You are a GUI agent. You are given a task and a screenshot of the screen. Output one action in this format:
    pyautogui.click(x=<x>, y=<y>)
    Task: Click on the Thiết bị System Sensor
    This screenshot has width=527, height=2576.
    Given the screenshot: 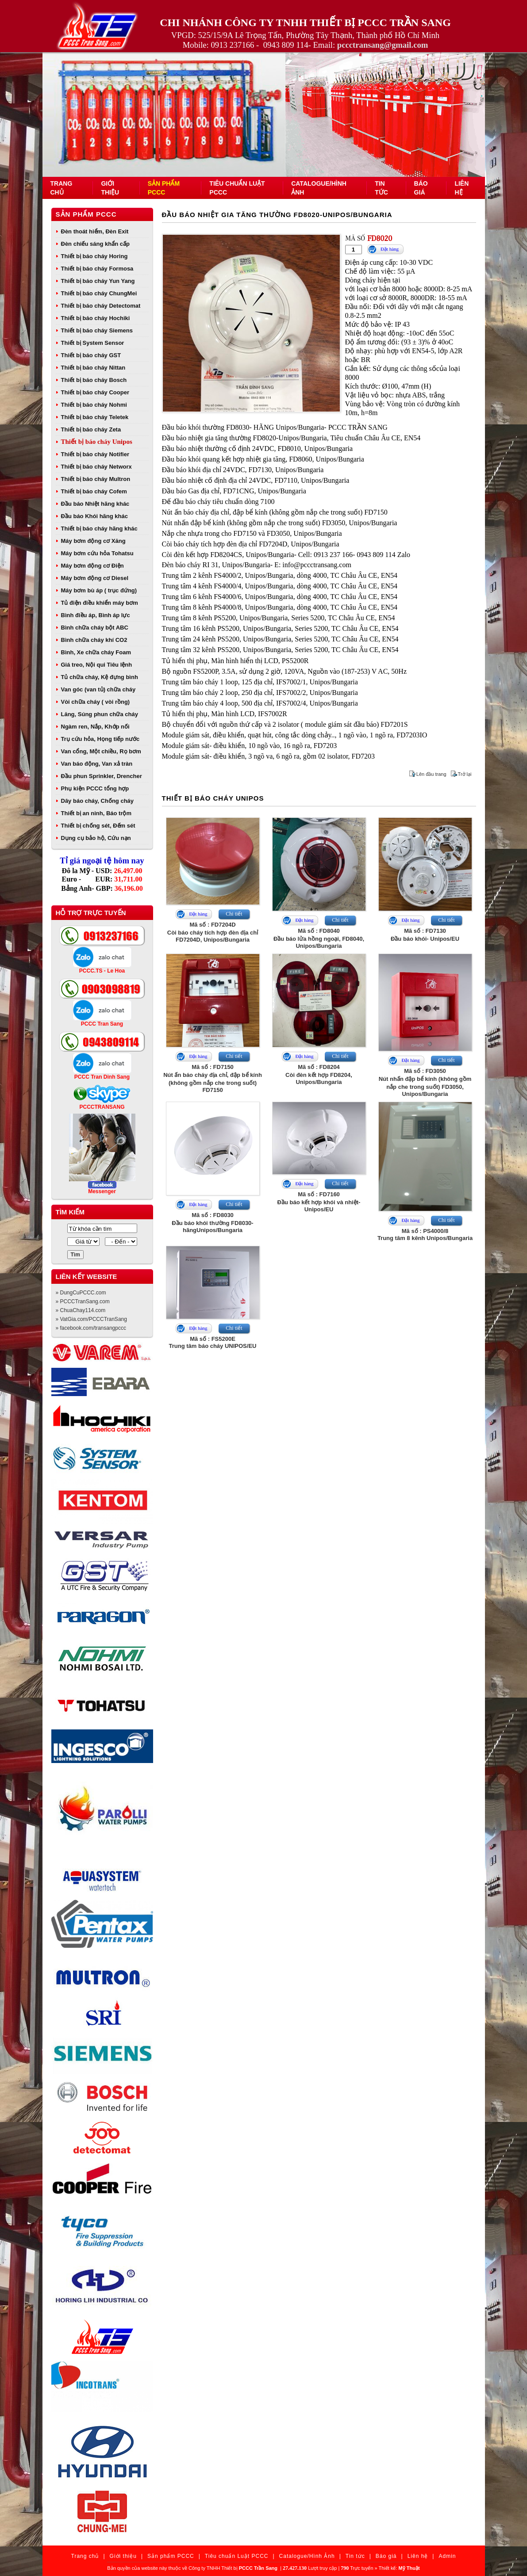 What is the action you would take?
    pyautogui.click(x=92, y=343)
    